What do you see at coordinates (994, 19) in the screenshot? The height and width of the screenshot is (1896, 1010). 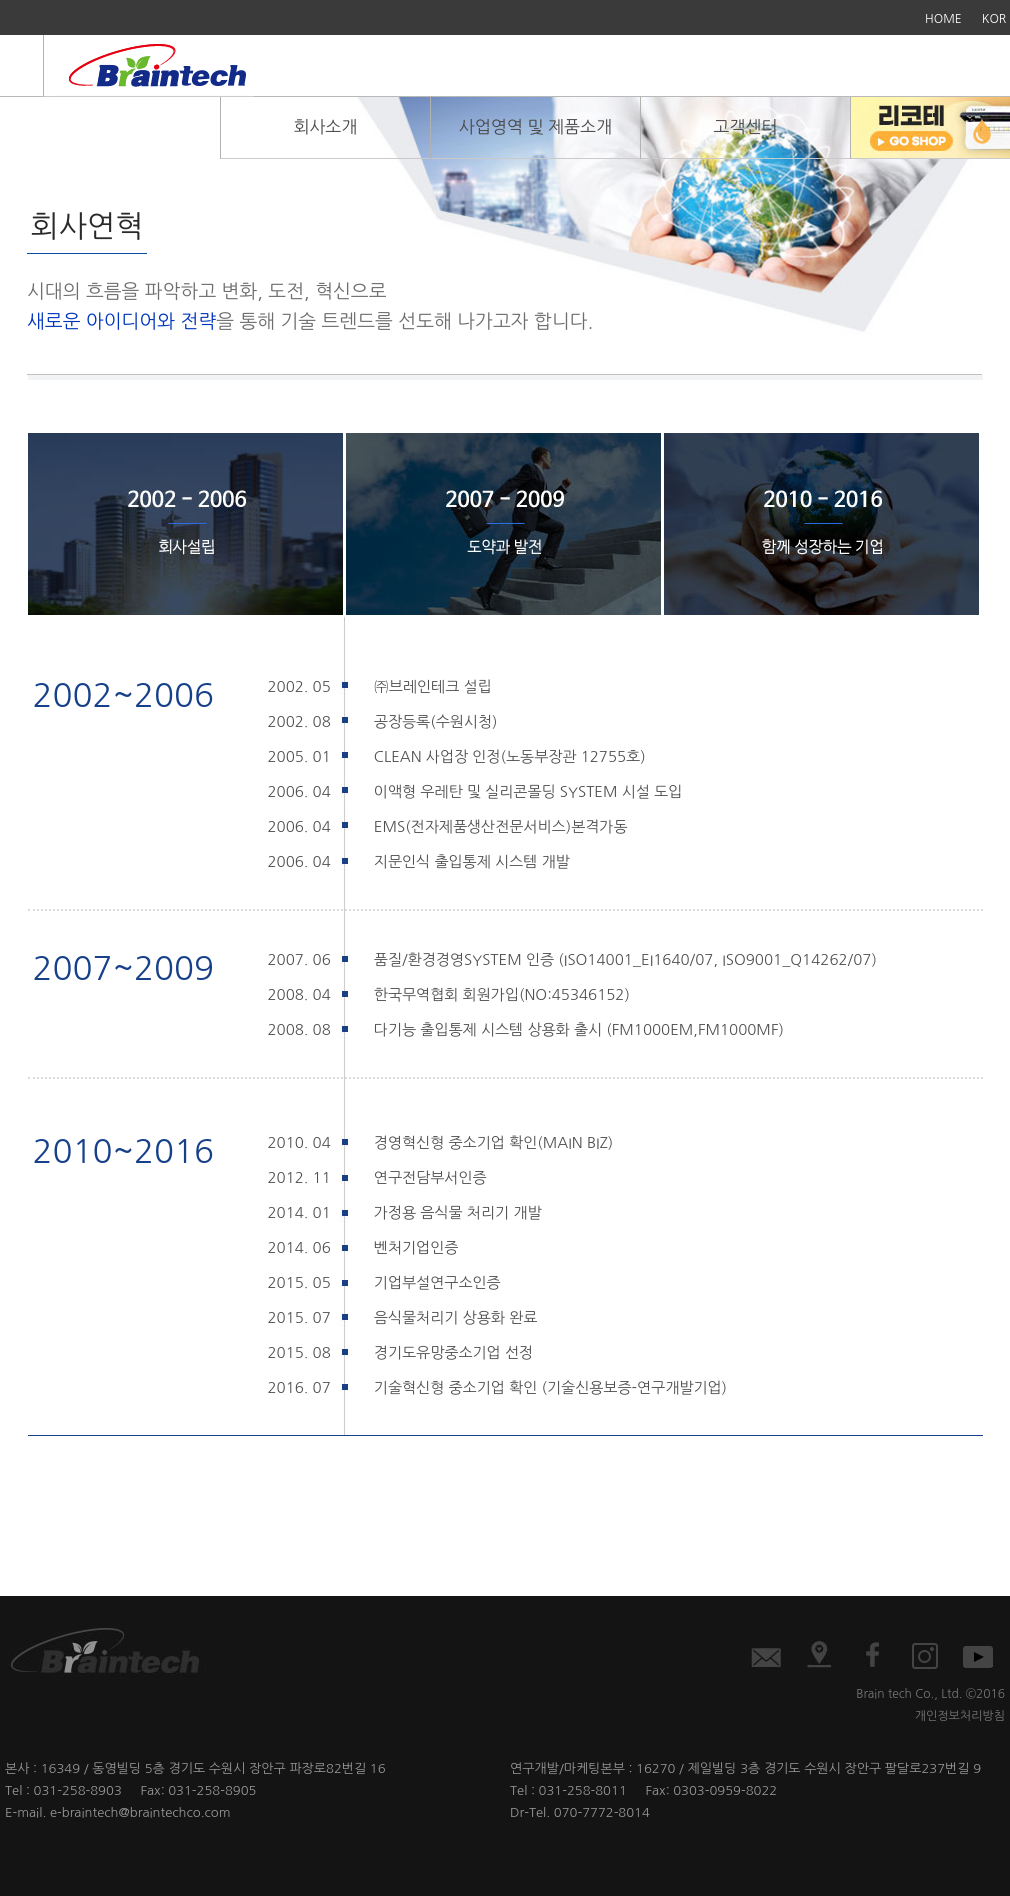 I see `KOR` at bounding box center [994, 19].